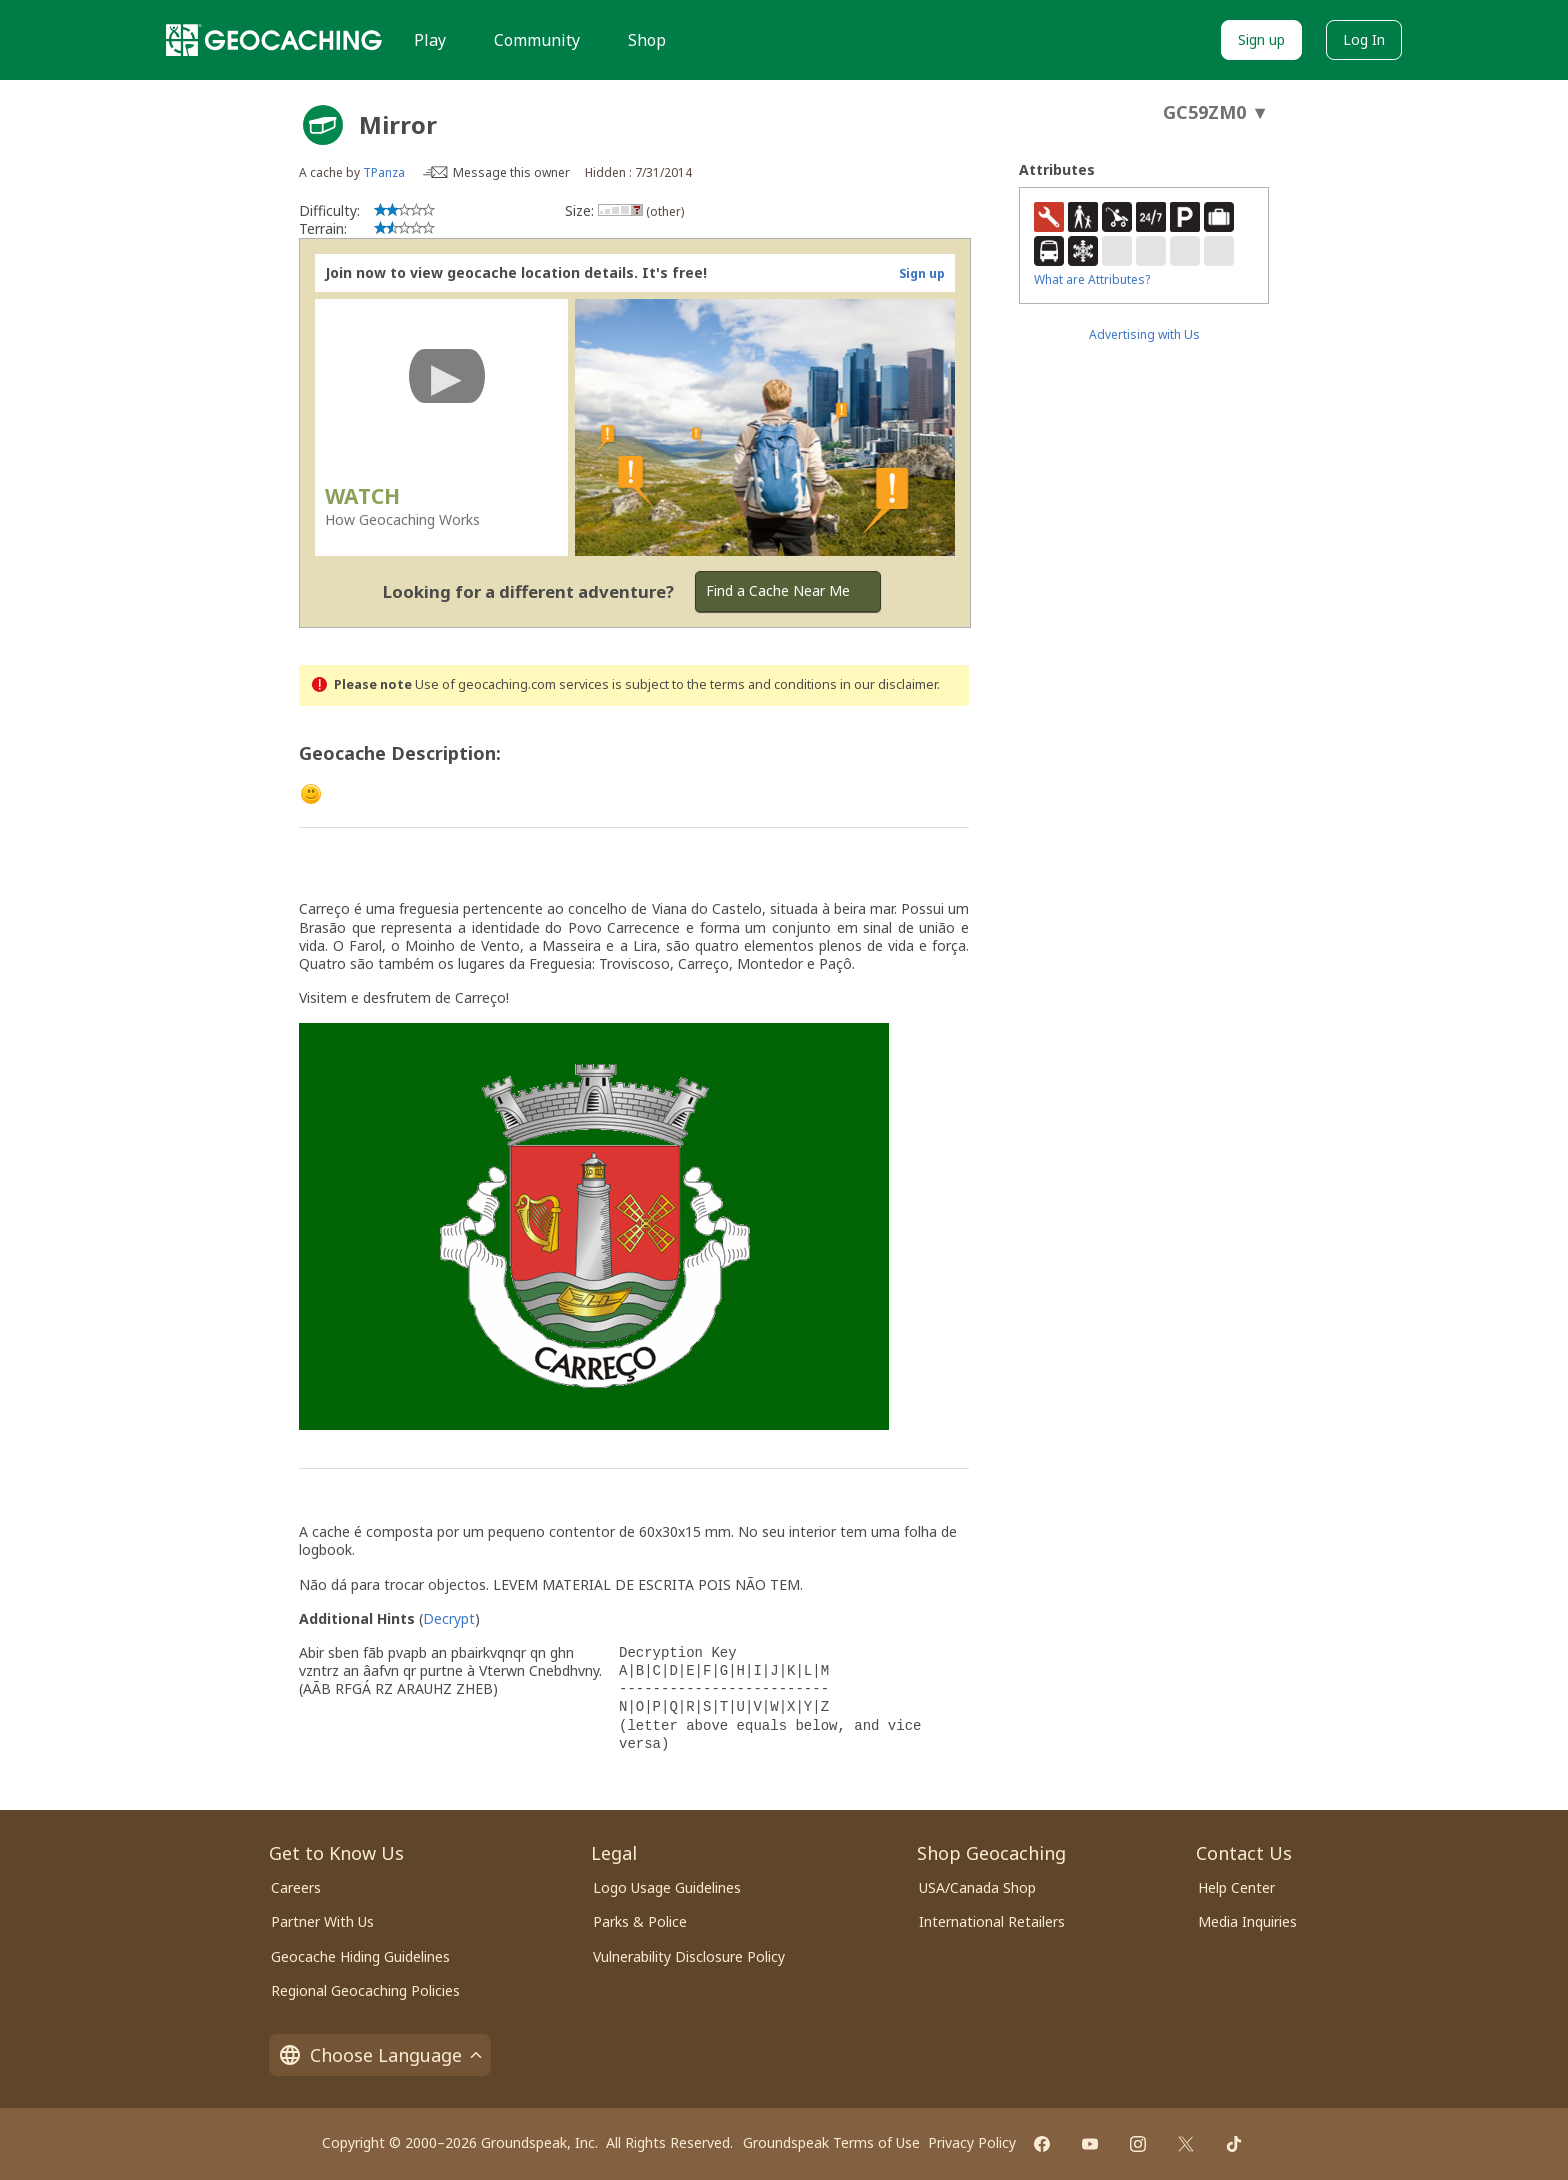 This screenshot has width=1568, height=2180. What do you see at coordinates (667, 1887) in the screenshot?
I see `Logo Usage Guidelines` at bounding box center [667, 1887].